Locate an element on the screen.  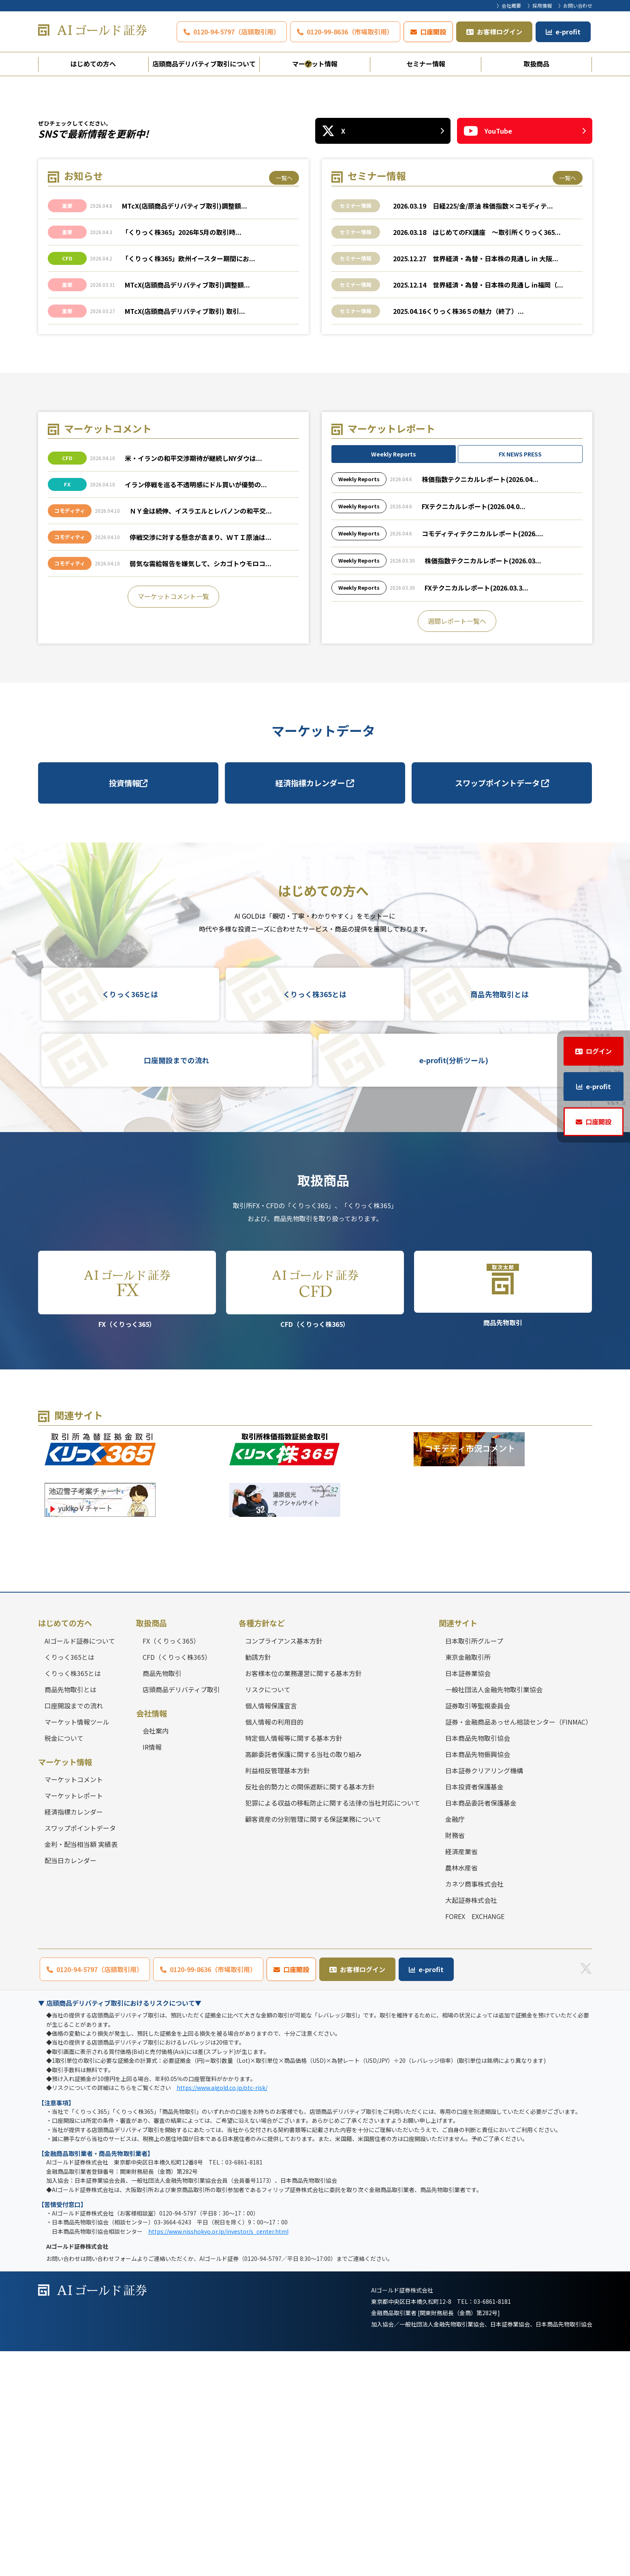
勧誘方針 is located at coordinates (258, 1882).